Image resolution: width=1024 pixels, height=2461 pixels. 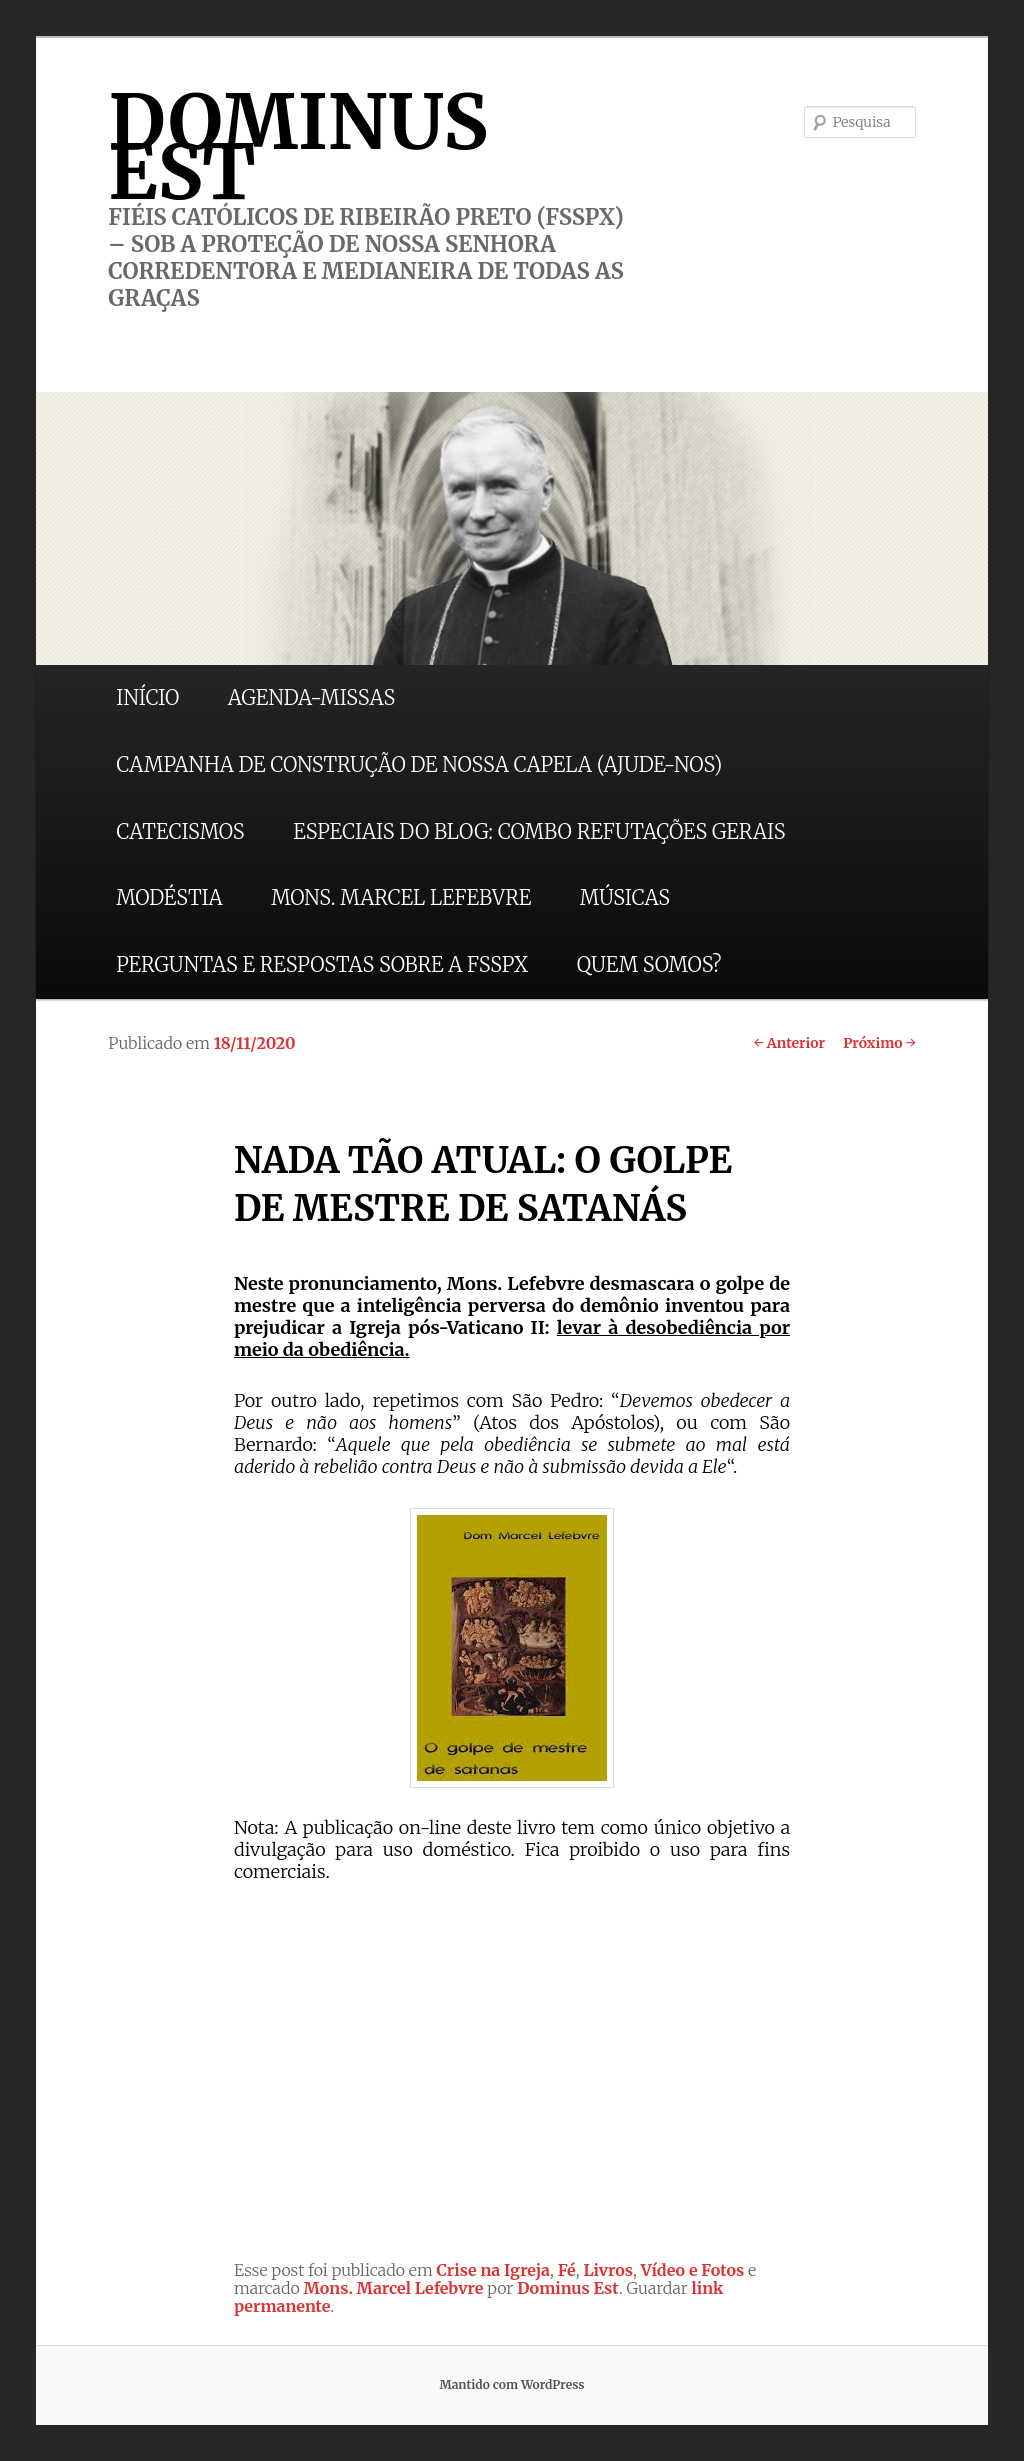 I want to click on Livros, so click(x=608, y=2270).